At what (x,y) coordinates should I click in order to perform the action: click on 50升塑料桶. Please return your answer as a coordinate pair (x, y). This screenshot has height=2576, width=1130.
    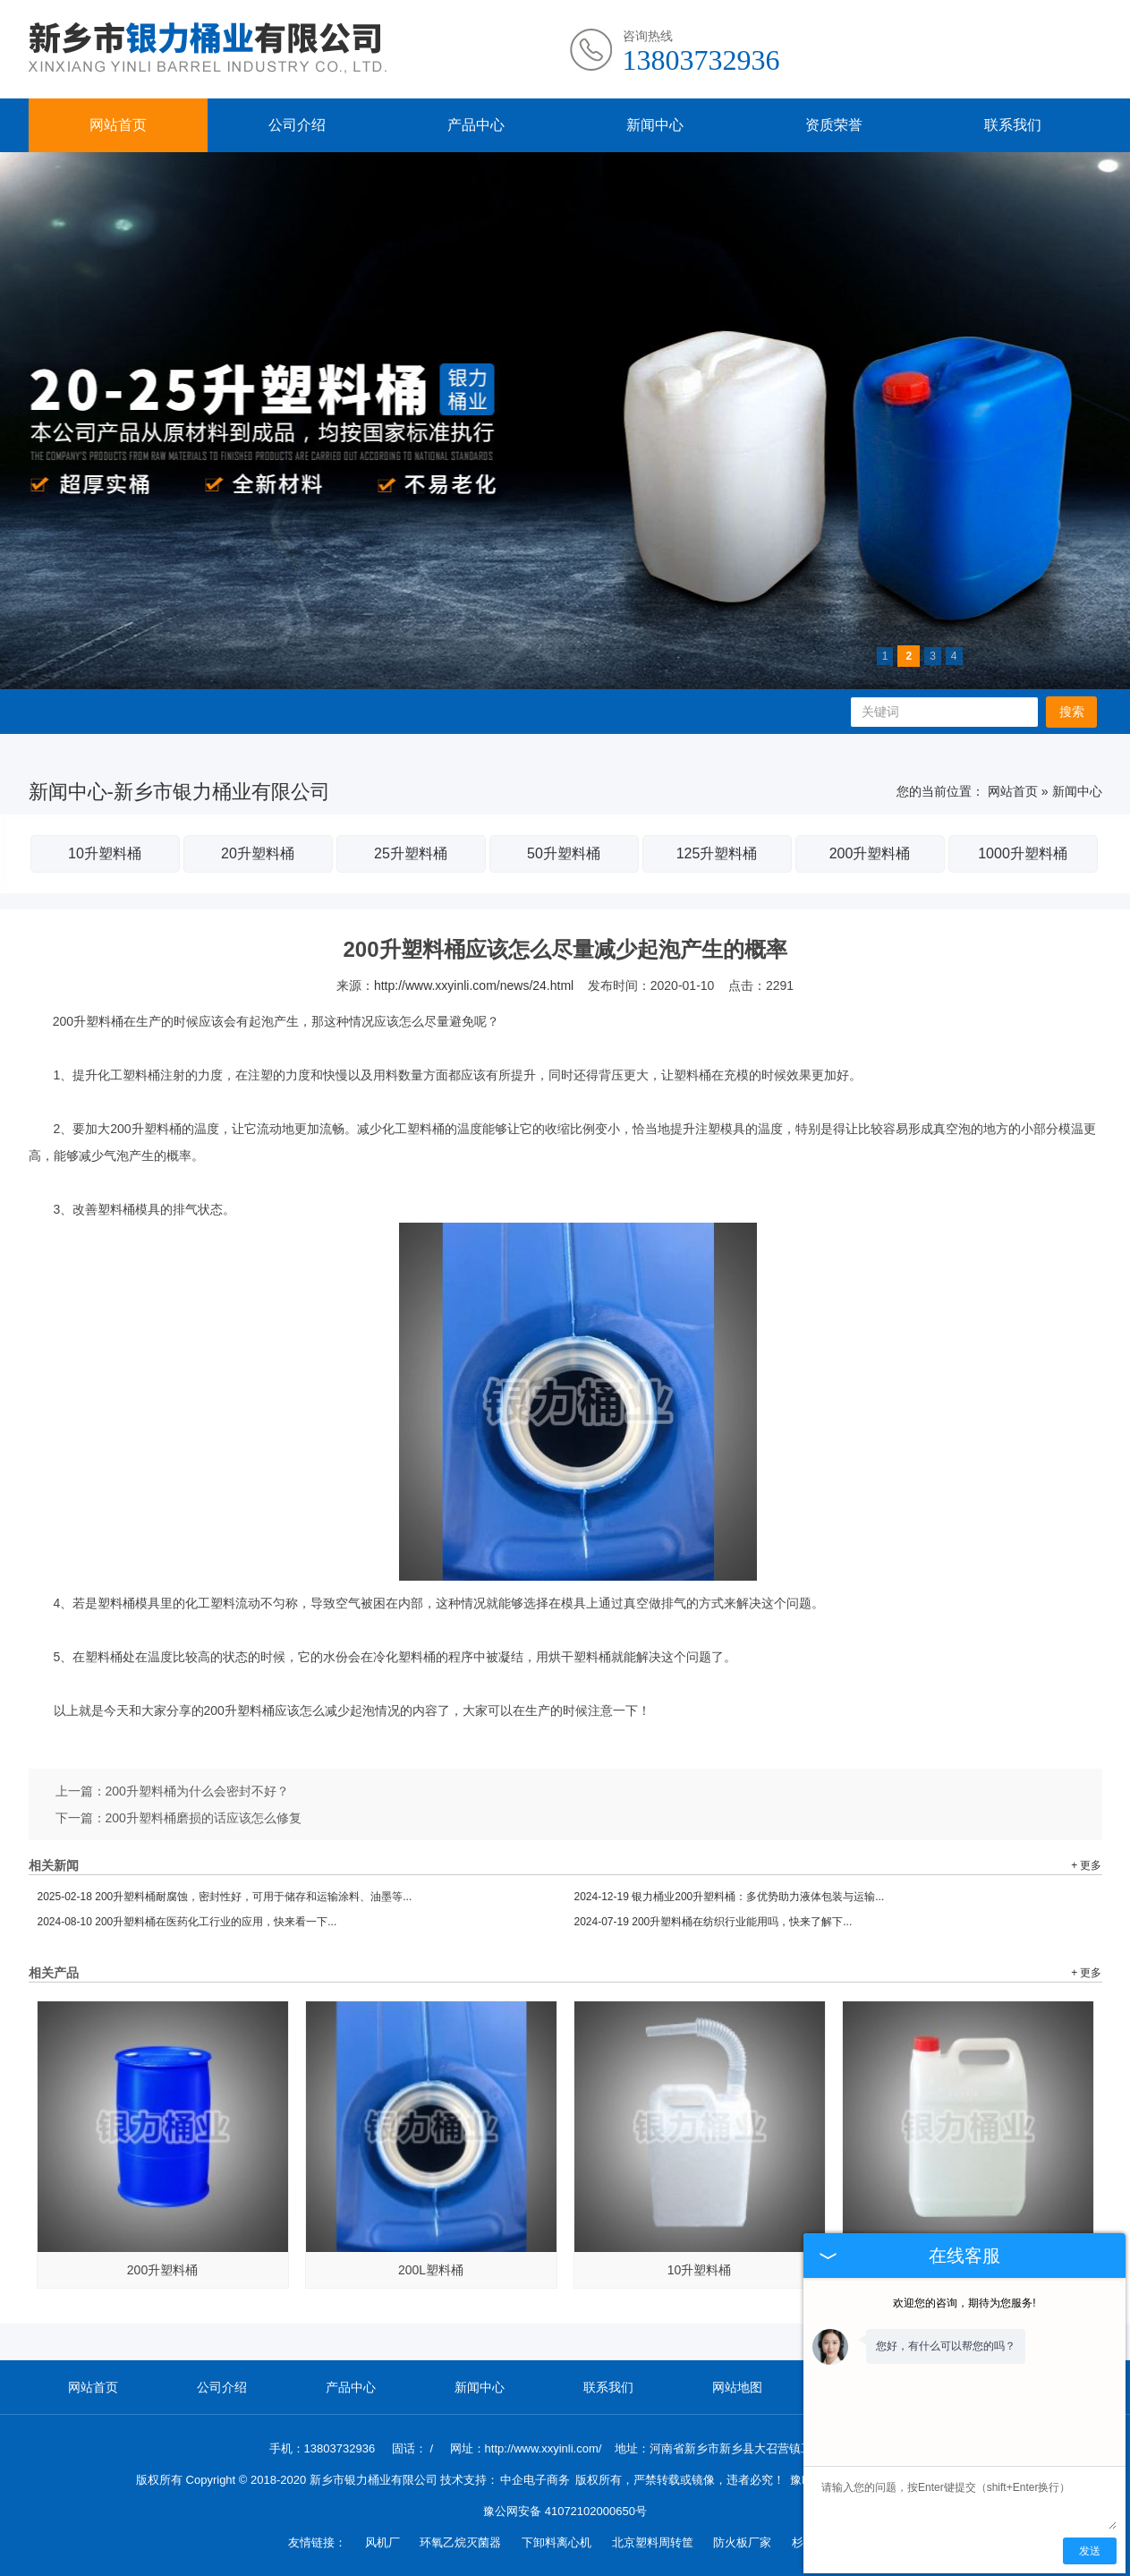
    Looking at the image, I should click on (563, 853).